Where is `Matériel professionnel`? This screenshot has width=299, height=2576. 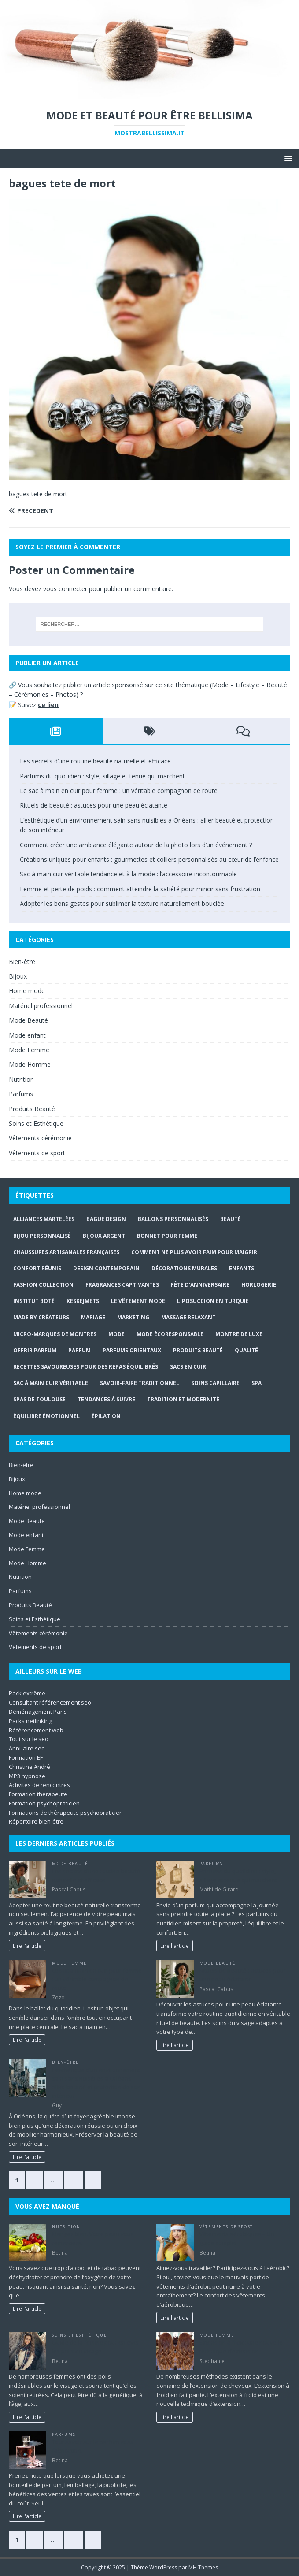 Matériel professionnel is located at coordinates (41, 1005).